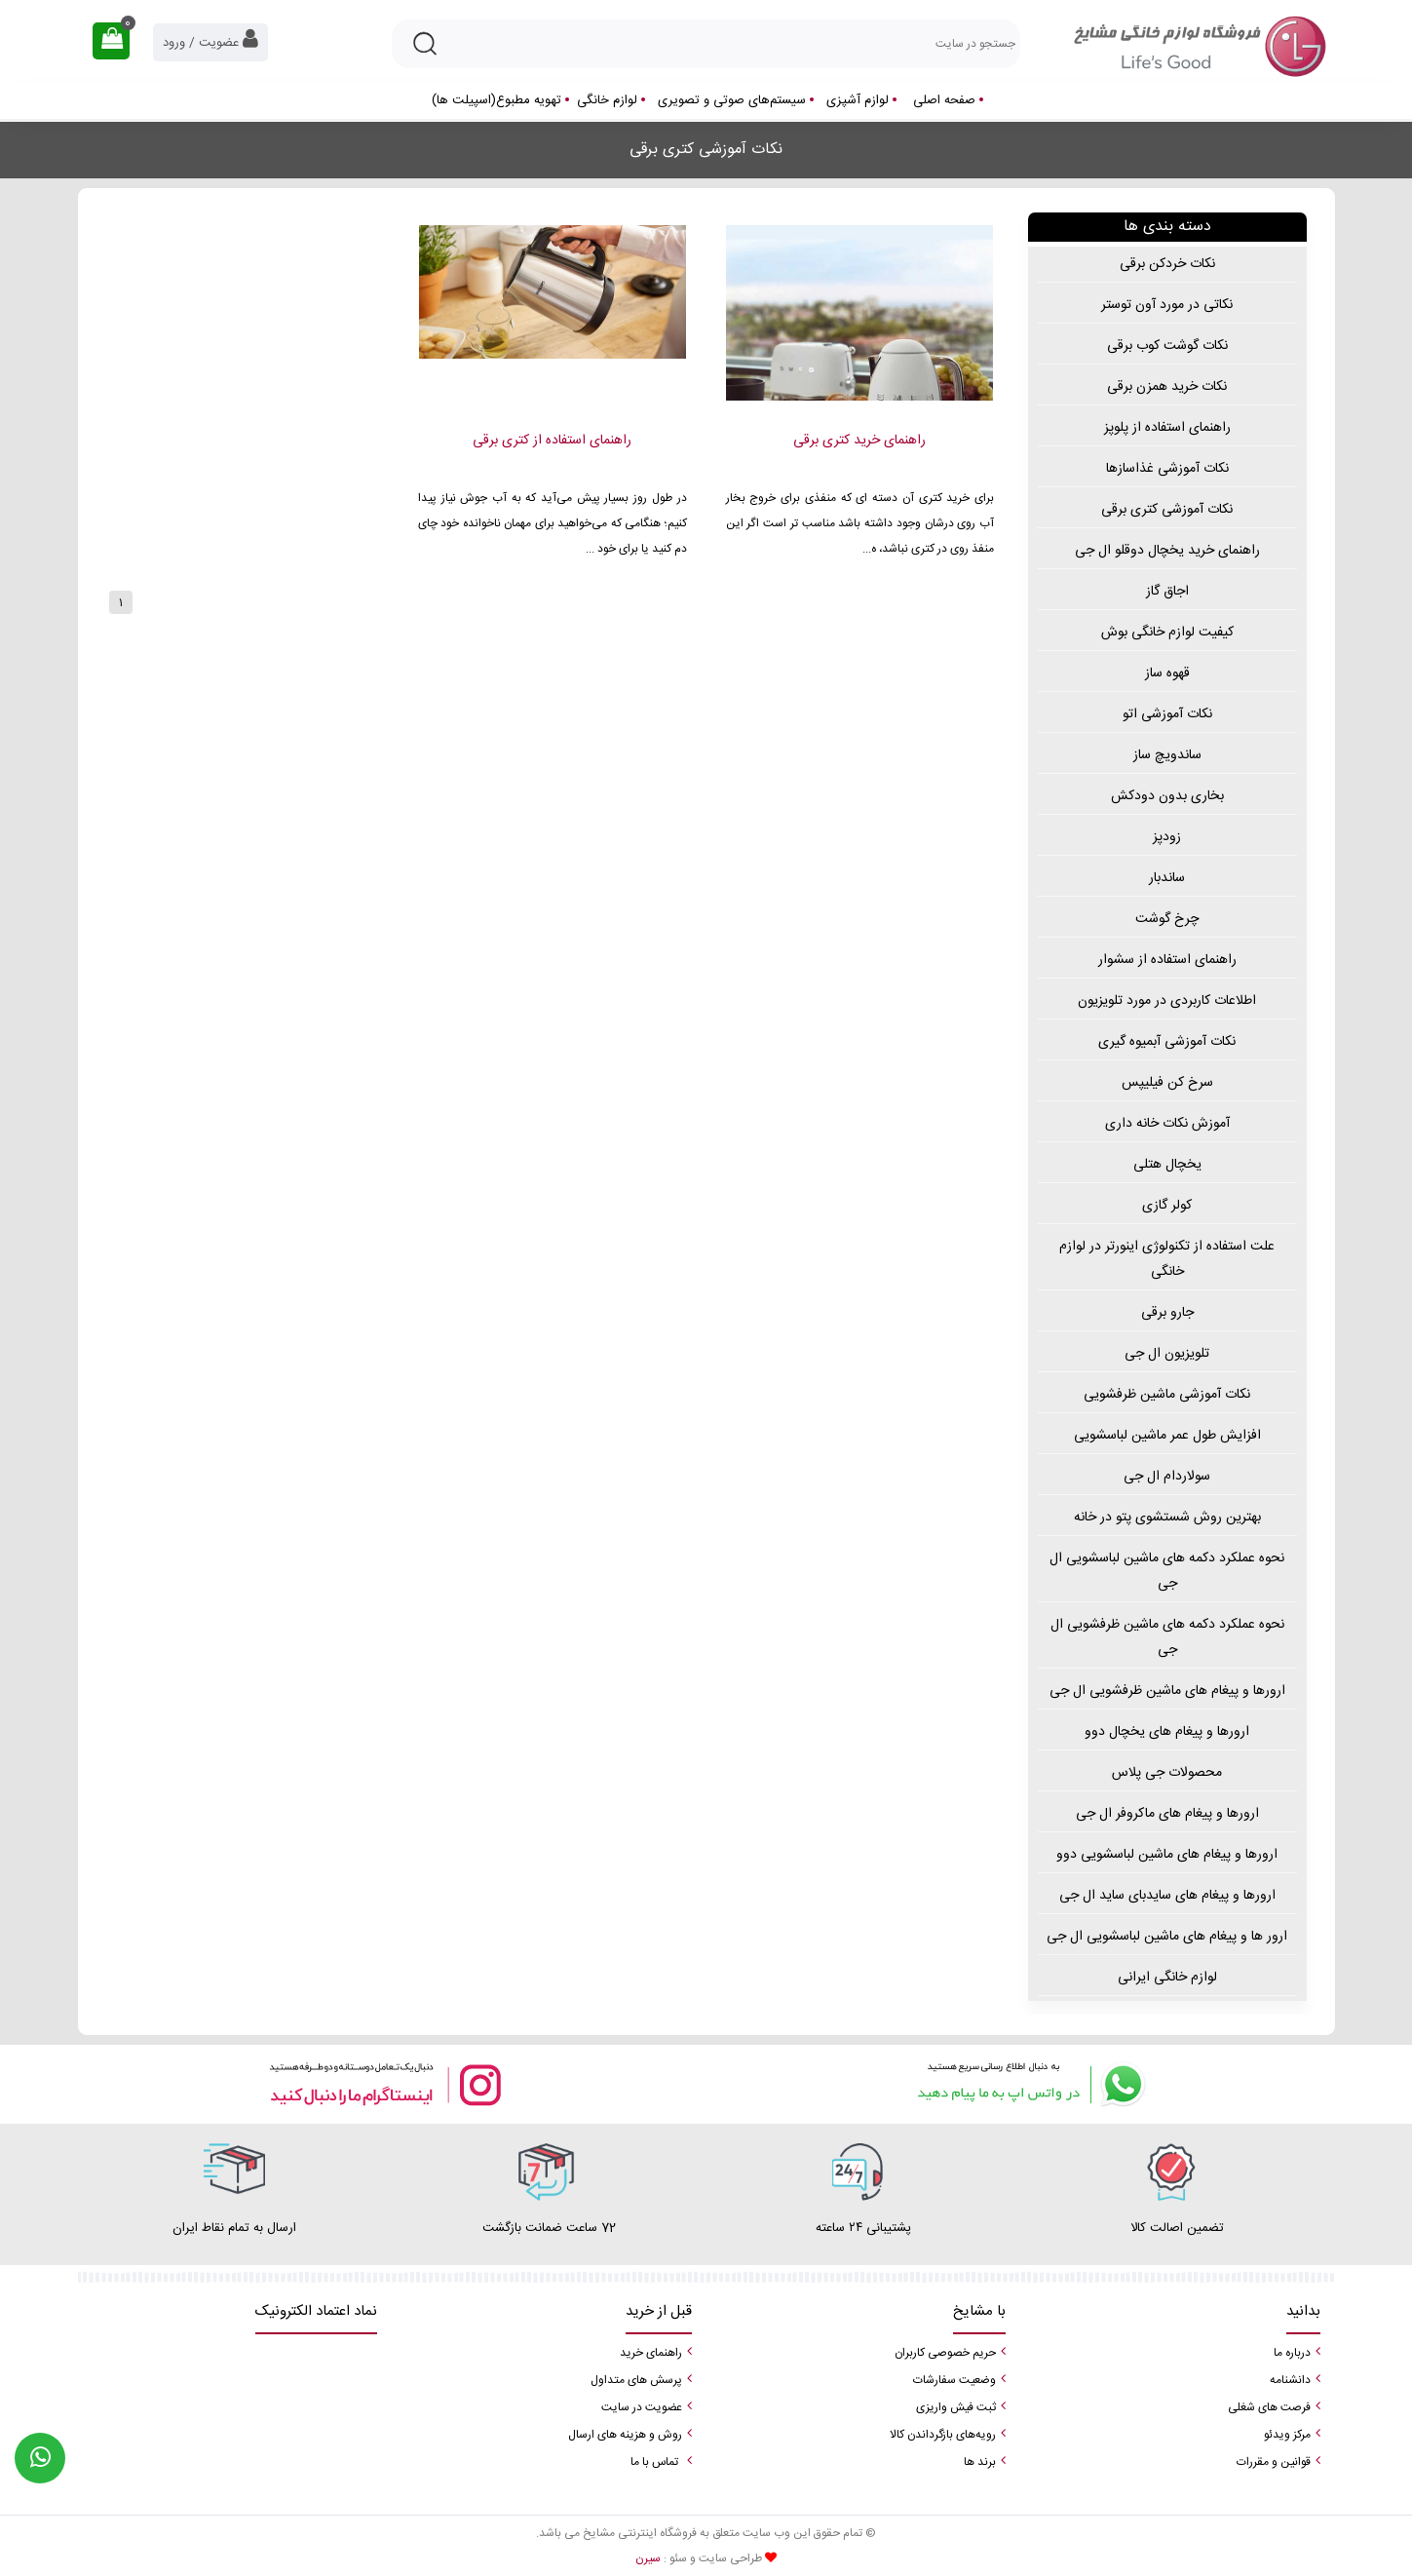  I want to click on آموزش نکات خانه داری, so click(1167, 1123).